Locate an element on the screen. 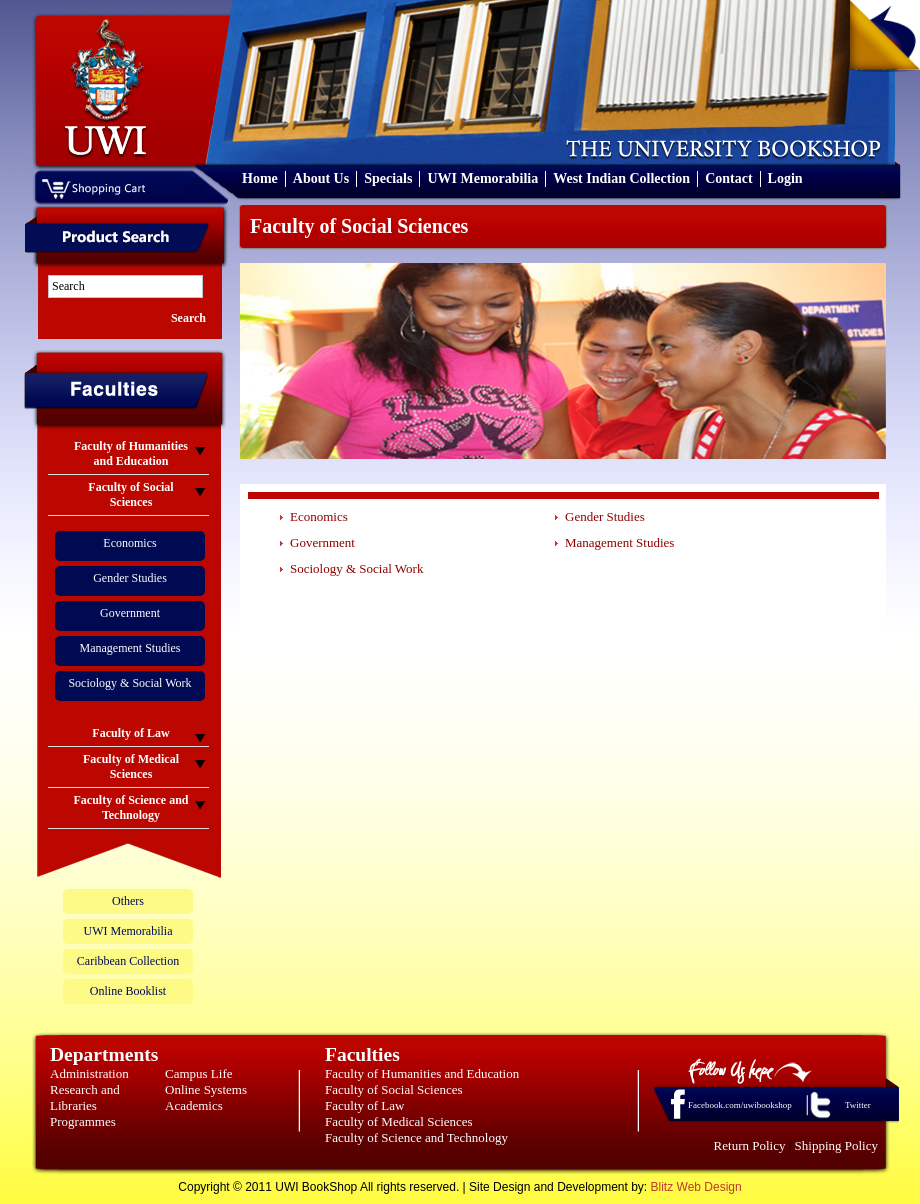  Home is located at coordinates (260, 178).